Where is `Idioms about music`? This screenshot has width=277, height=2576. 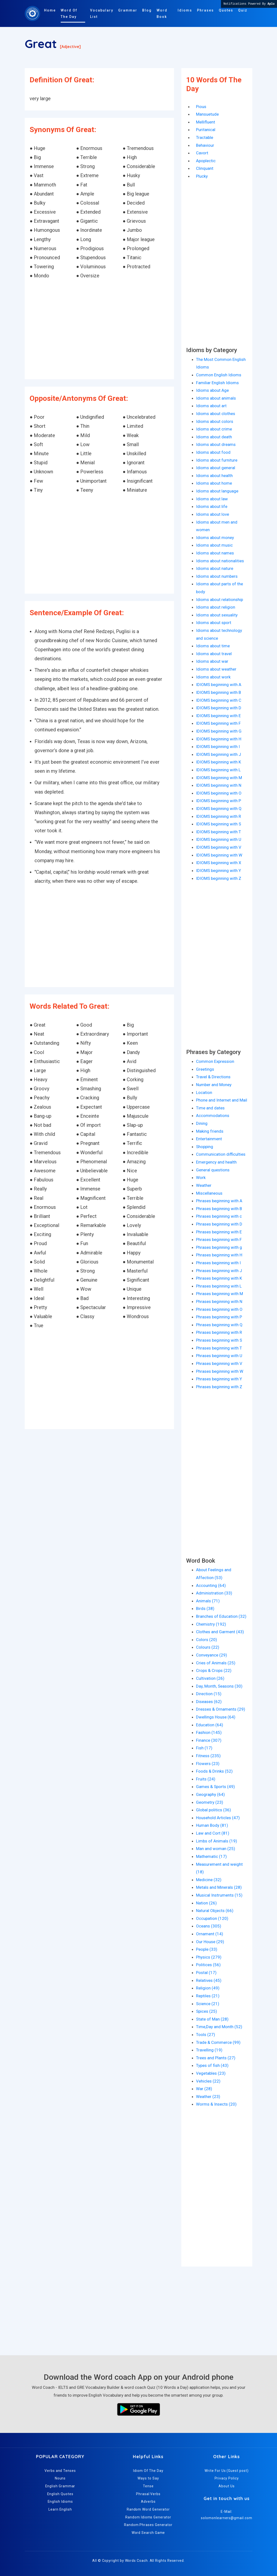 Idioms about music is located at coordinates (214, 545).